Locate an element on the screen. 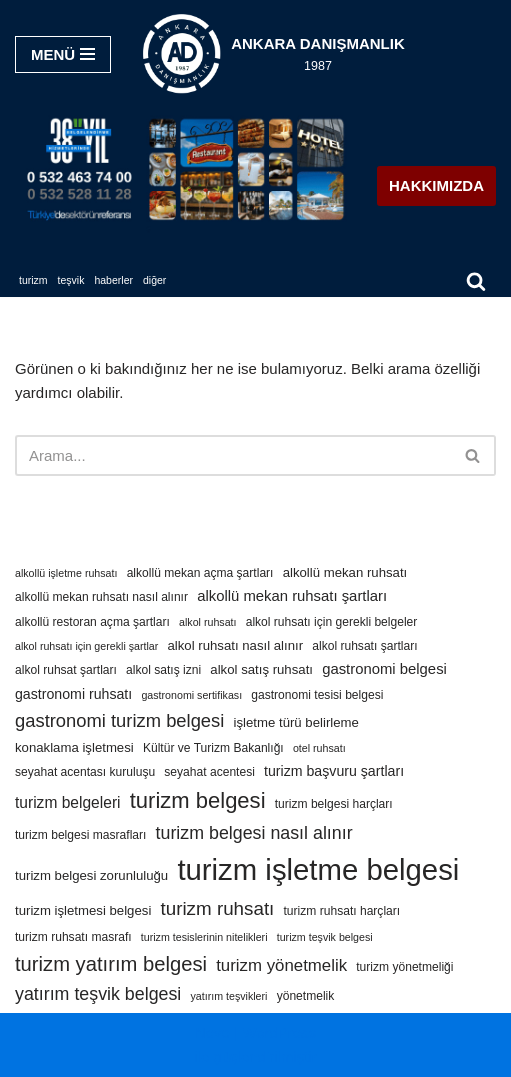  seyahat acentesi [seyahat acentesi (4 öge)] is located at coordinates (209, 772).